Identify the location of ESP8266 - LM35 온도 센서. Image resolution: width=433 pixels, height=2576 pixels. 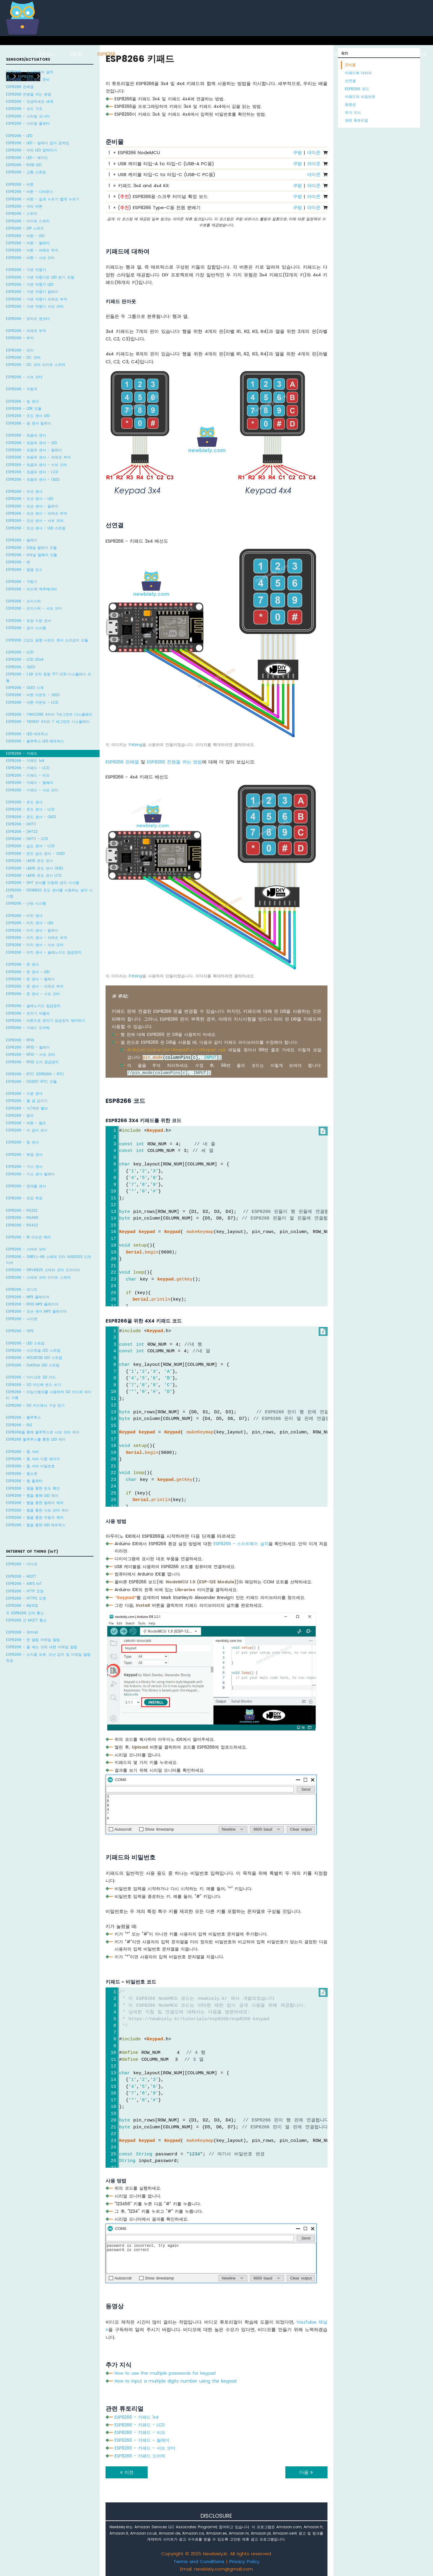
(29, 860).